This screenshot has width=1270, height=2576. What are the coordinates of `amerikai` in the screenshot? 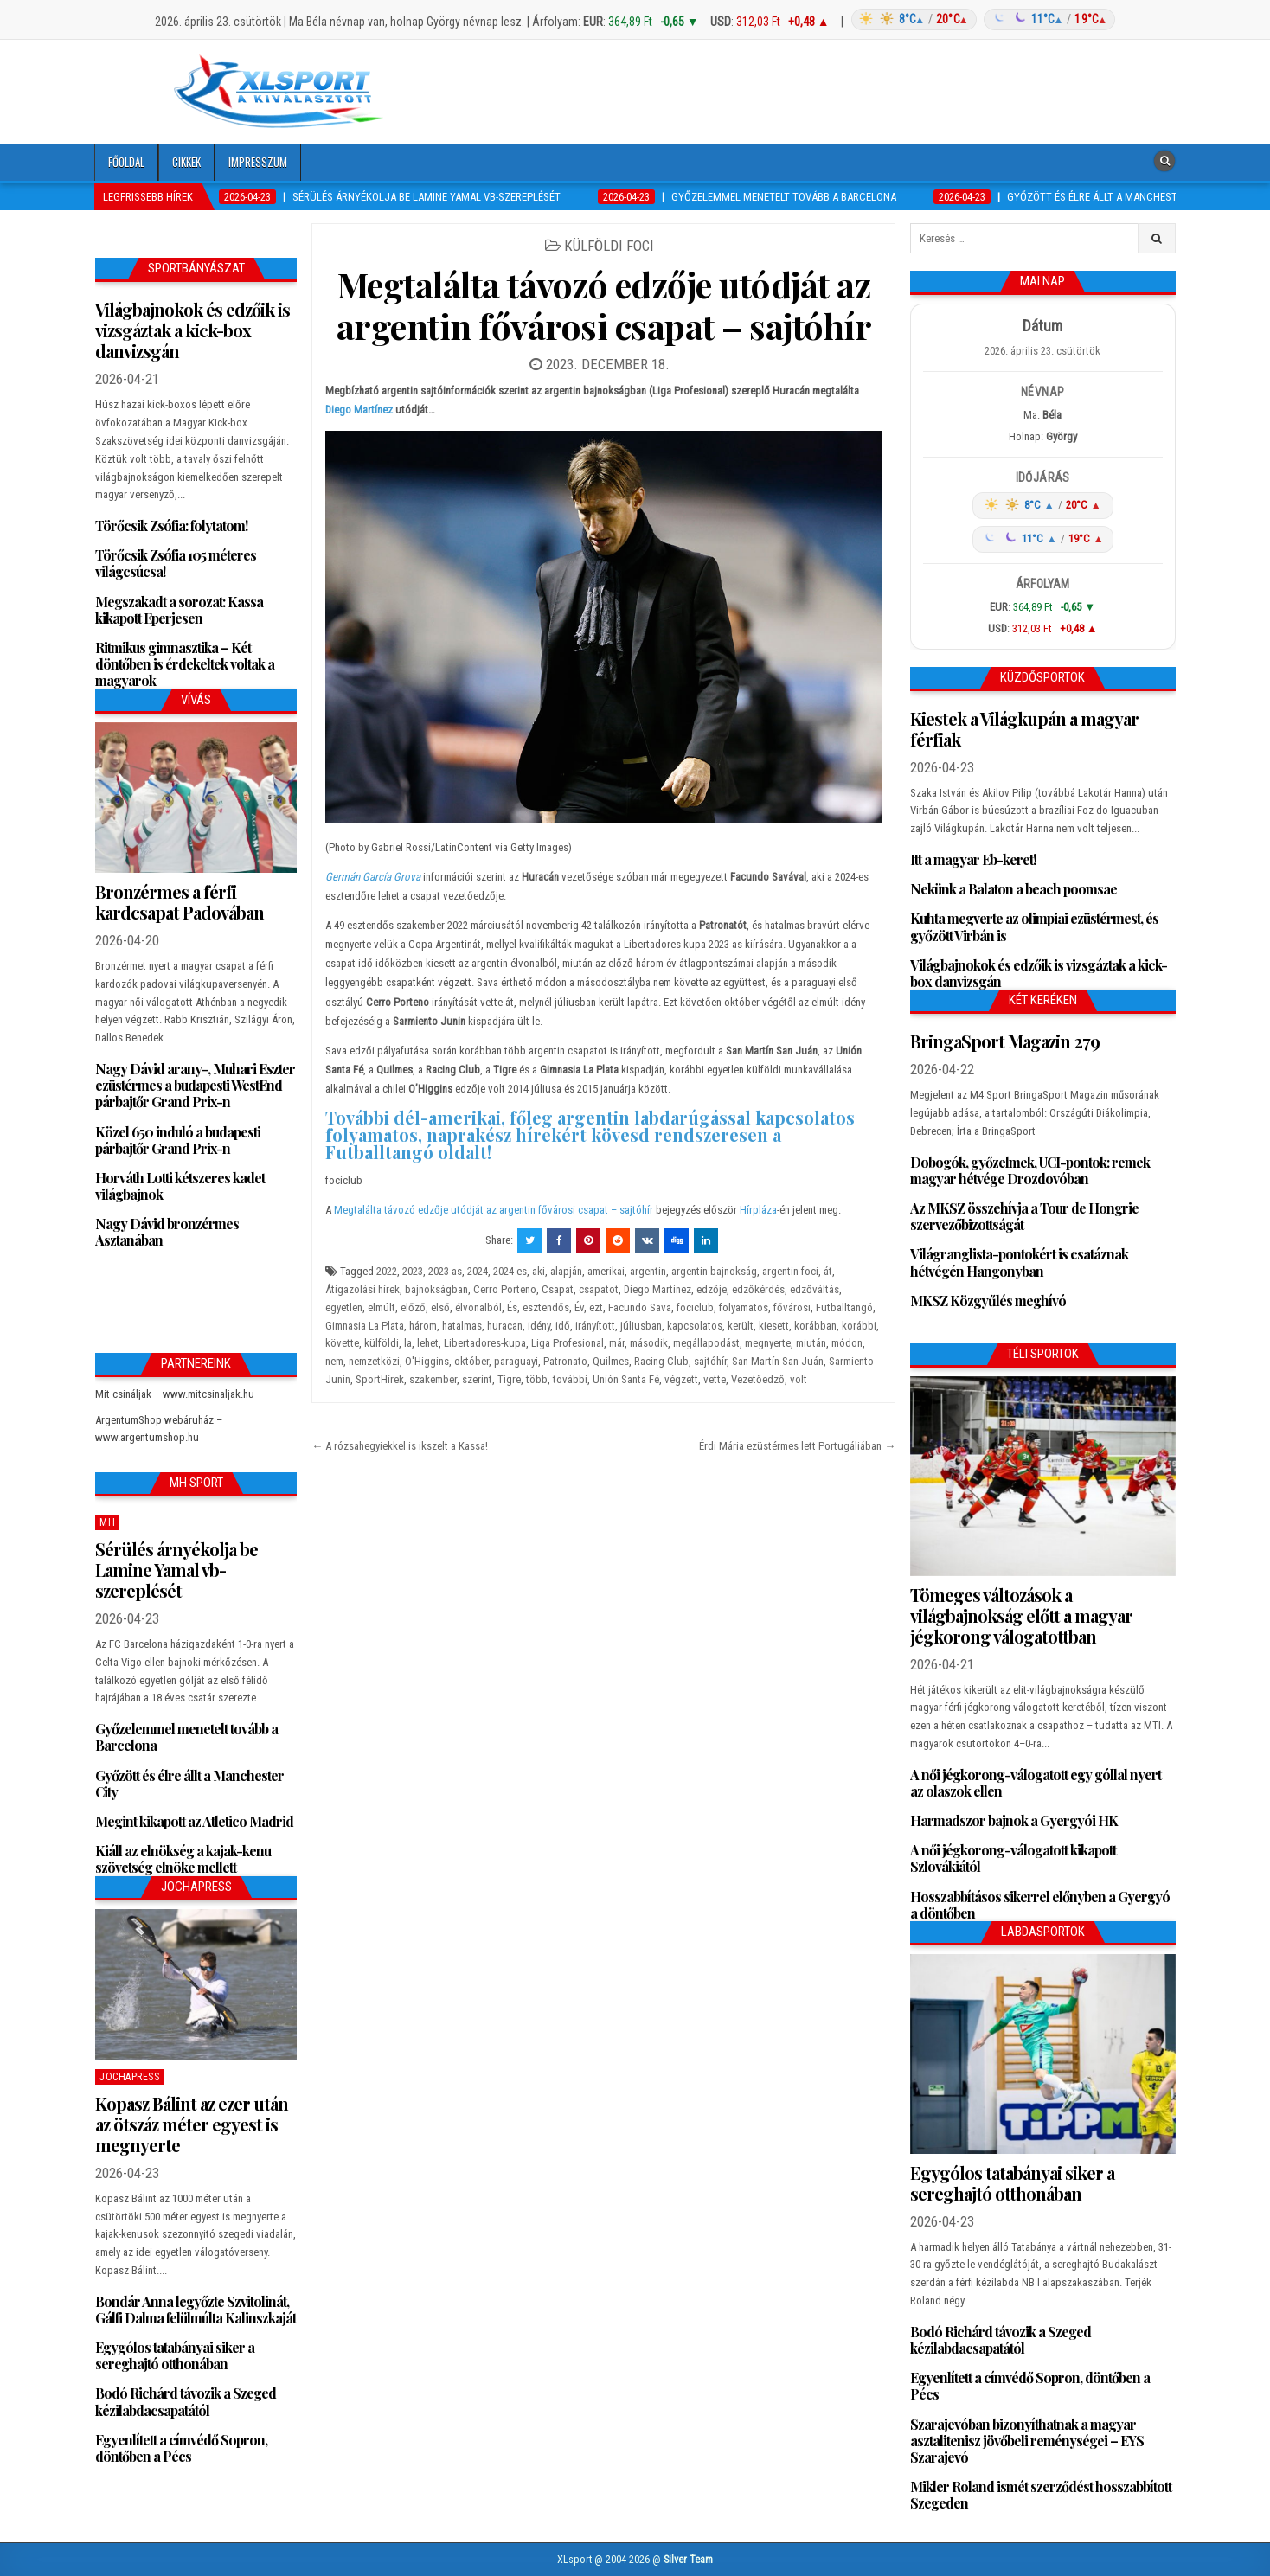 It's located at (606, 1271).